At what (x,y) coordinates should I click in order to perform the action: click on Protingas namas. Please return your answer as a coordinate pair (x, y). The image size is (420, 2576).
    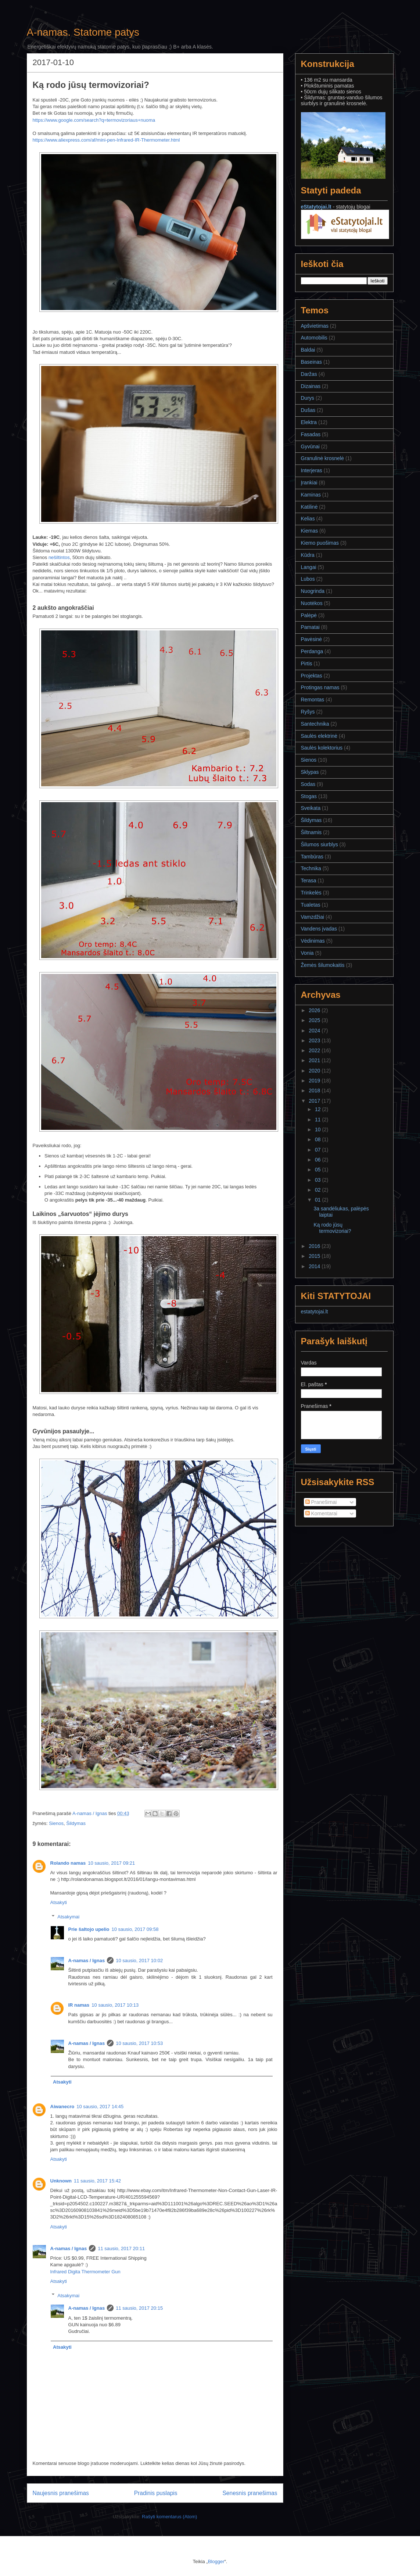
    Looking at the image, I should click on (320, 687).